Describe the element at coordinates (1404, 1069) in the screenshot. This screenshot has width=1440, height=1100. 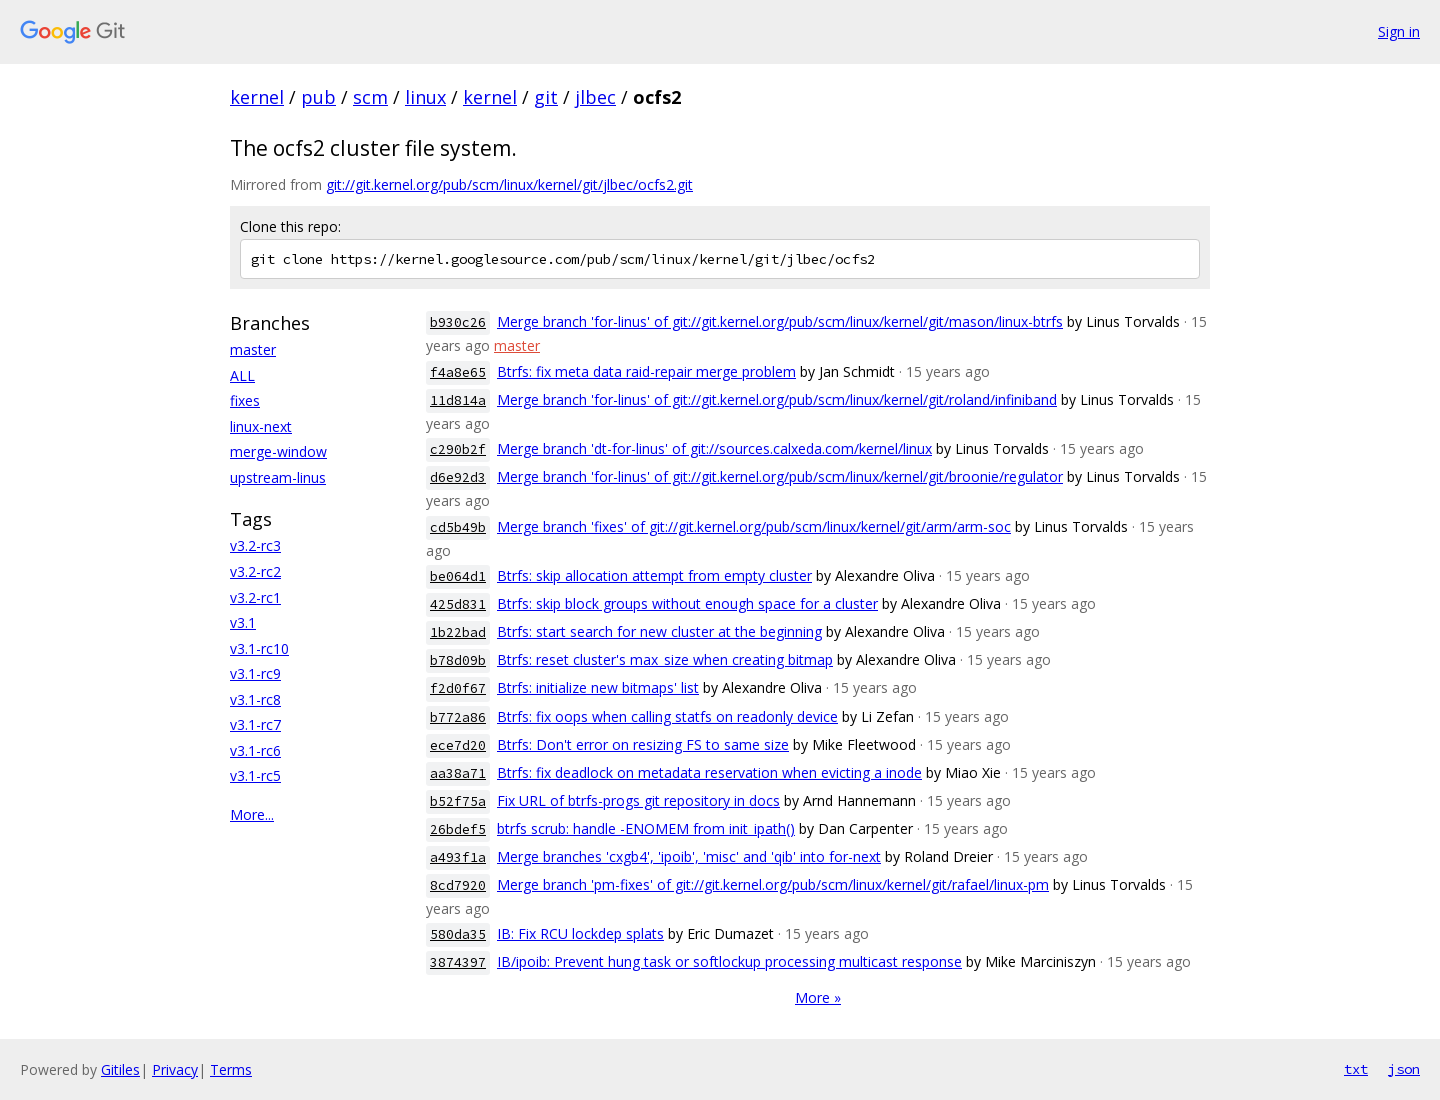
I see `json` at that location.